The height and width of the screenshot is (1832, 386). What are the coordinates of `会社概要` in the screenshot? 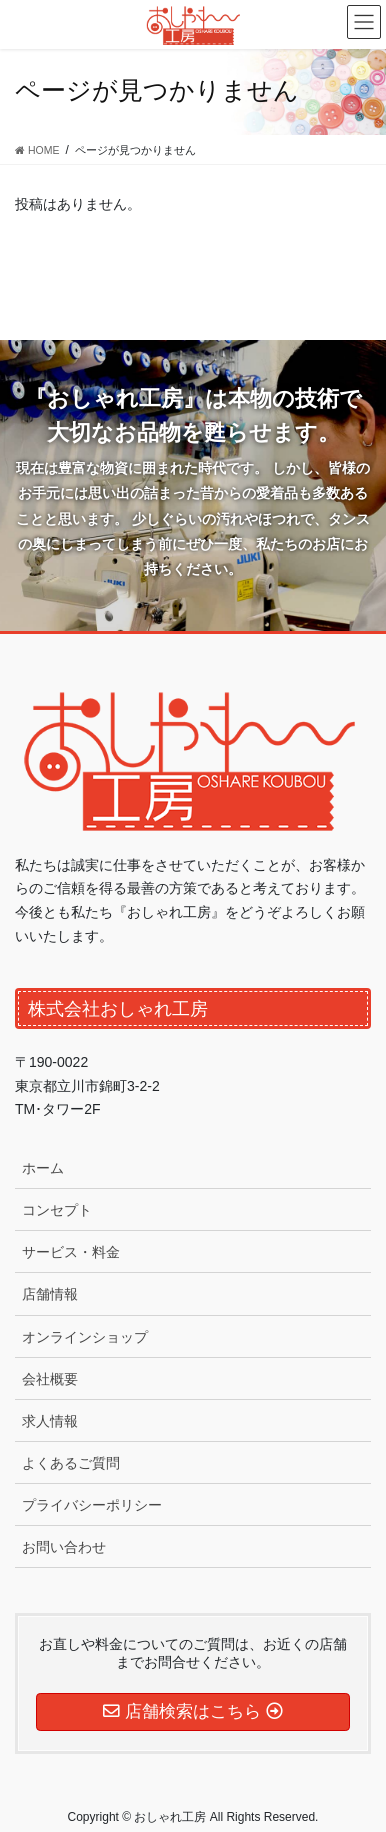 It's located at (50, 1379).